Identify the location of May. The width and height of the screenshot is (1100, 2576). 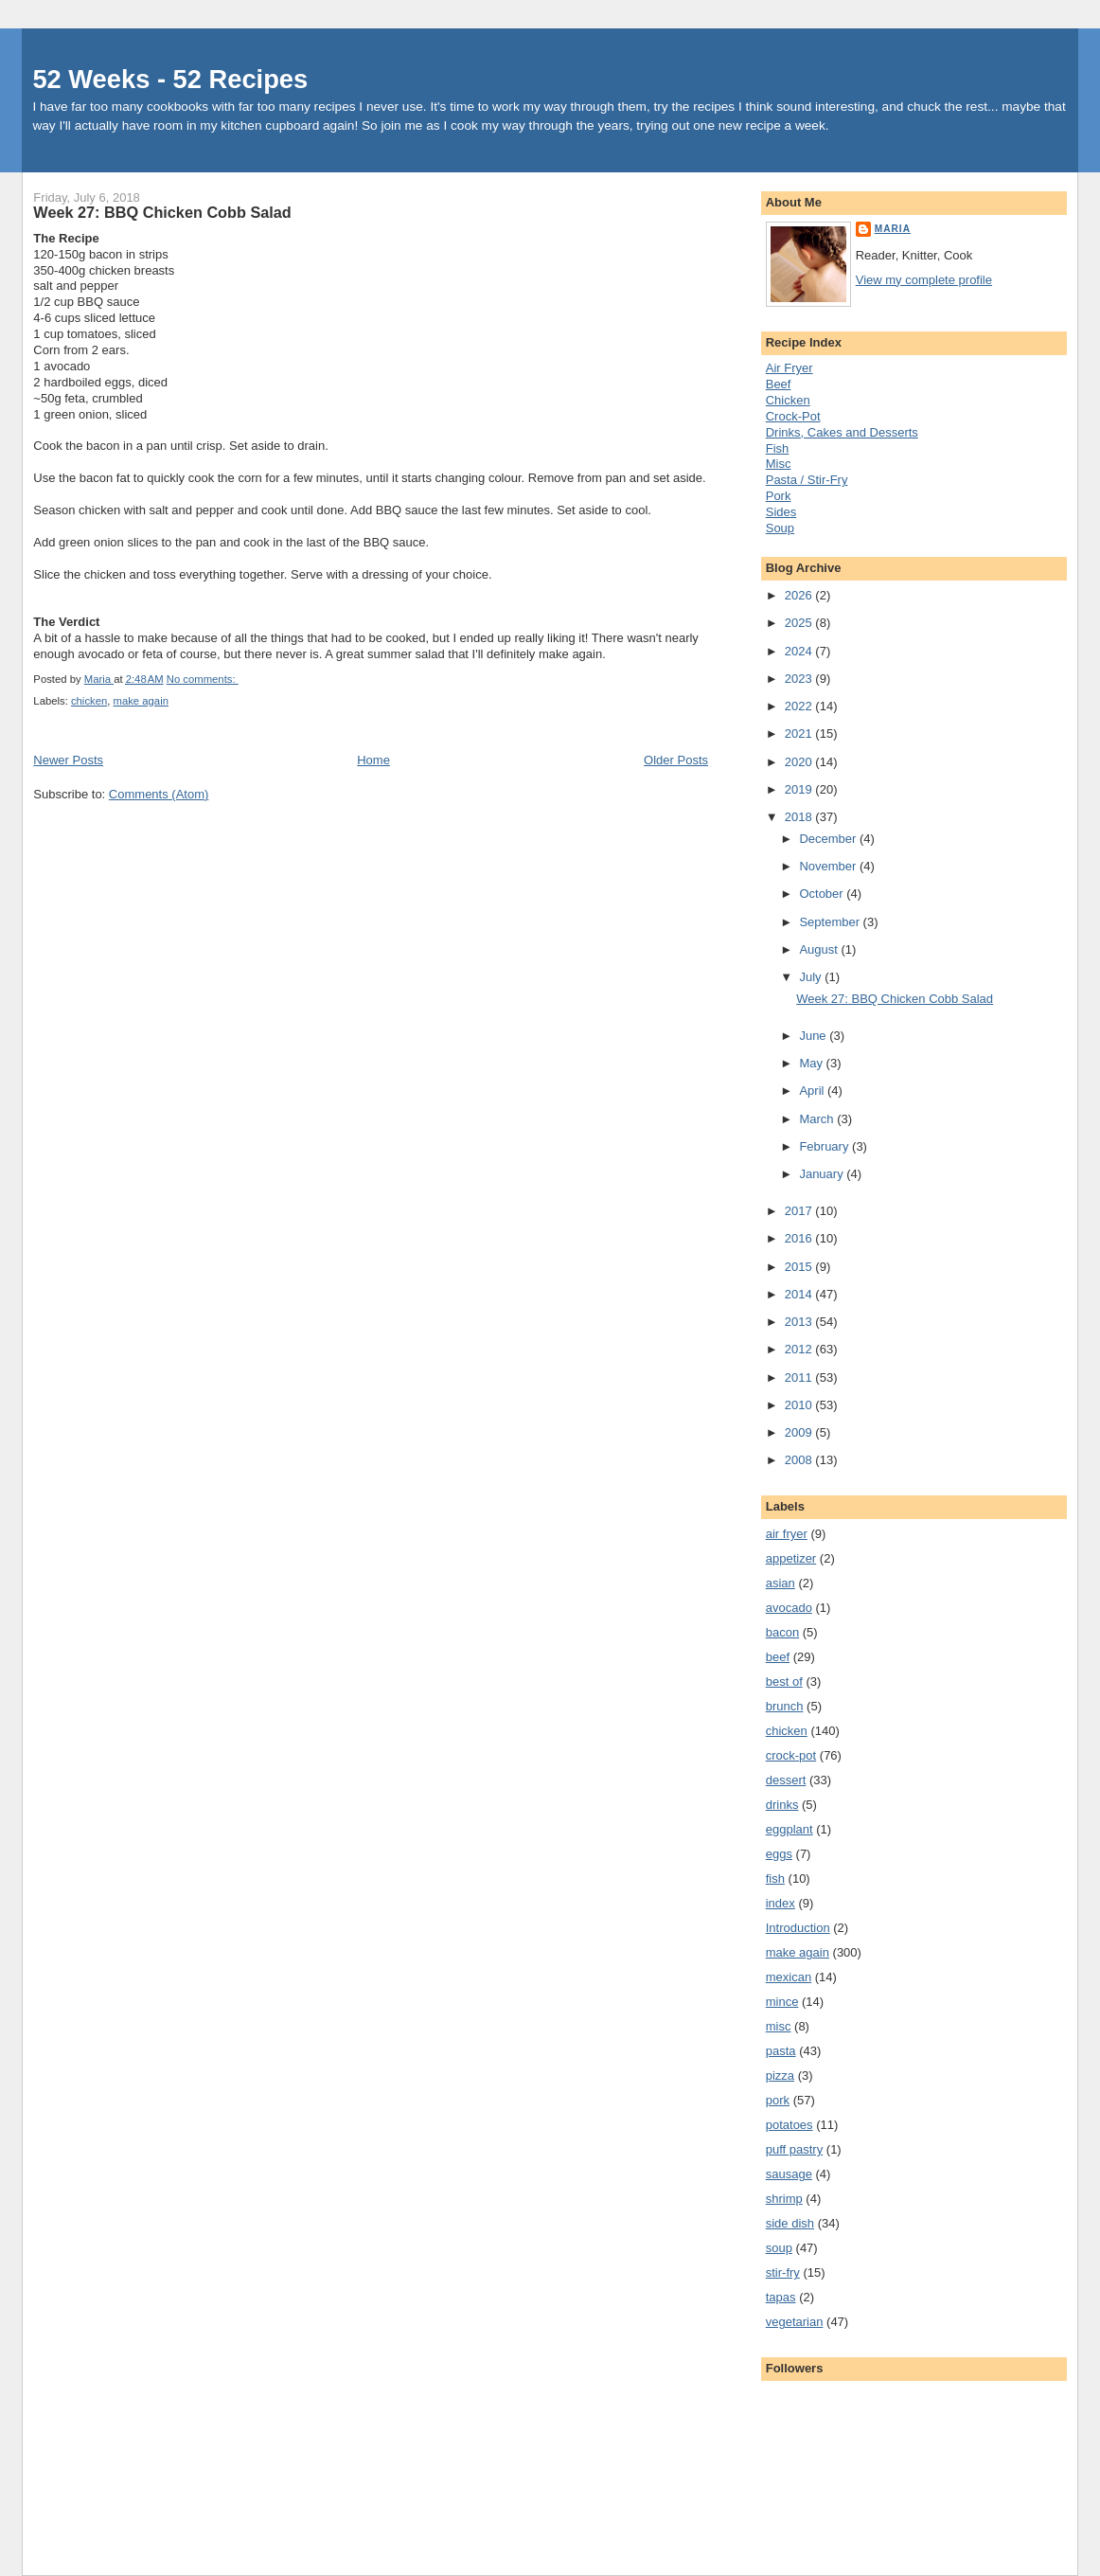
(812, 1063).